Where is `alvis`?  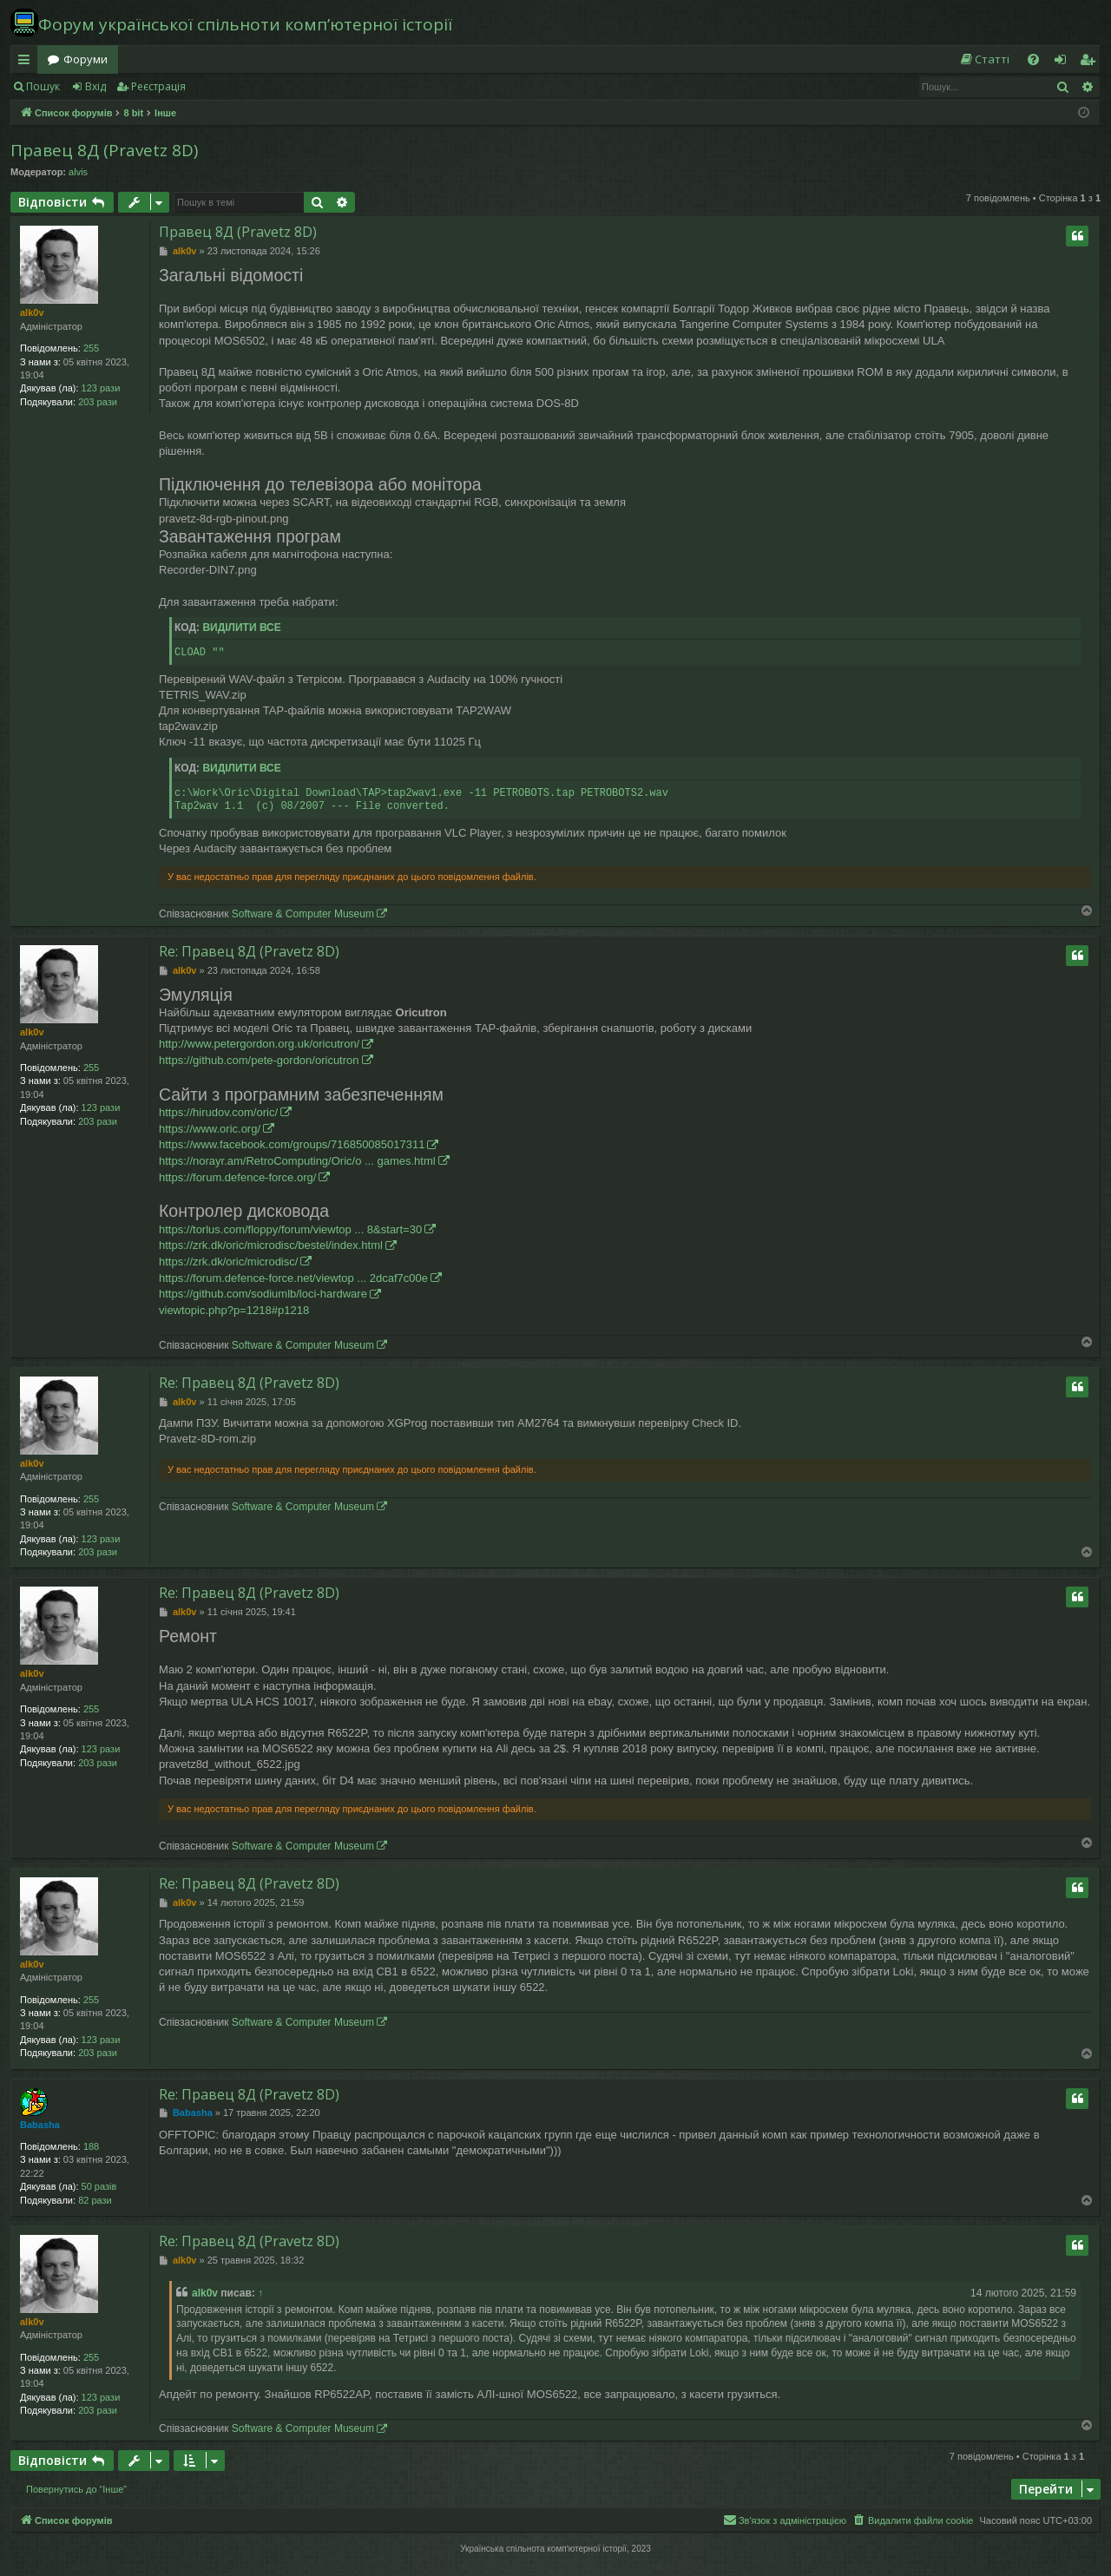 alvis is located at coordinates (78, 172).